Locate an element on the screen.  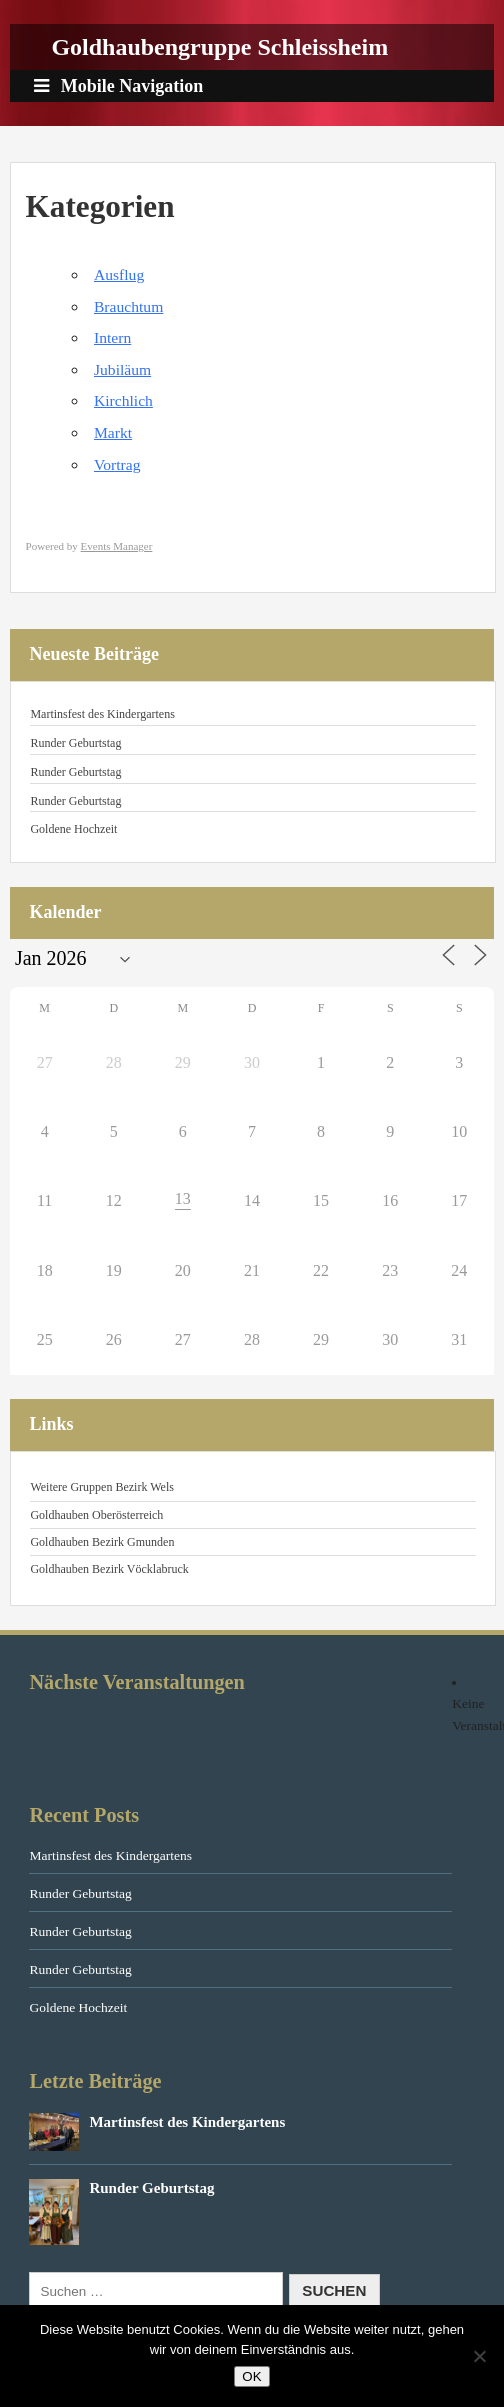
Brauchtum is located at coordinates (128, 306).